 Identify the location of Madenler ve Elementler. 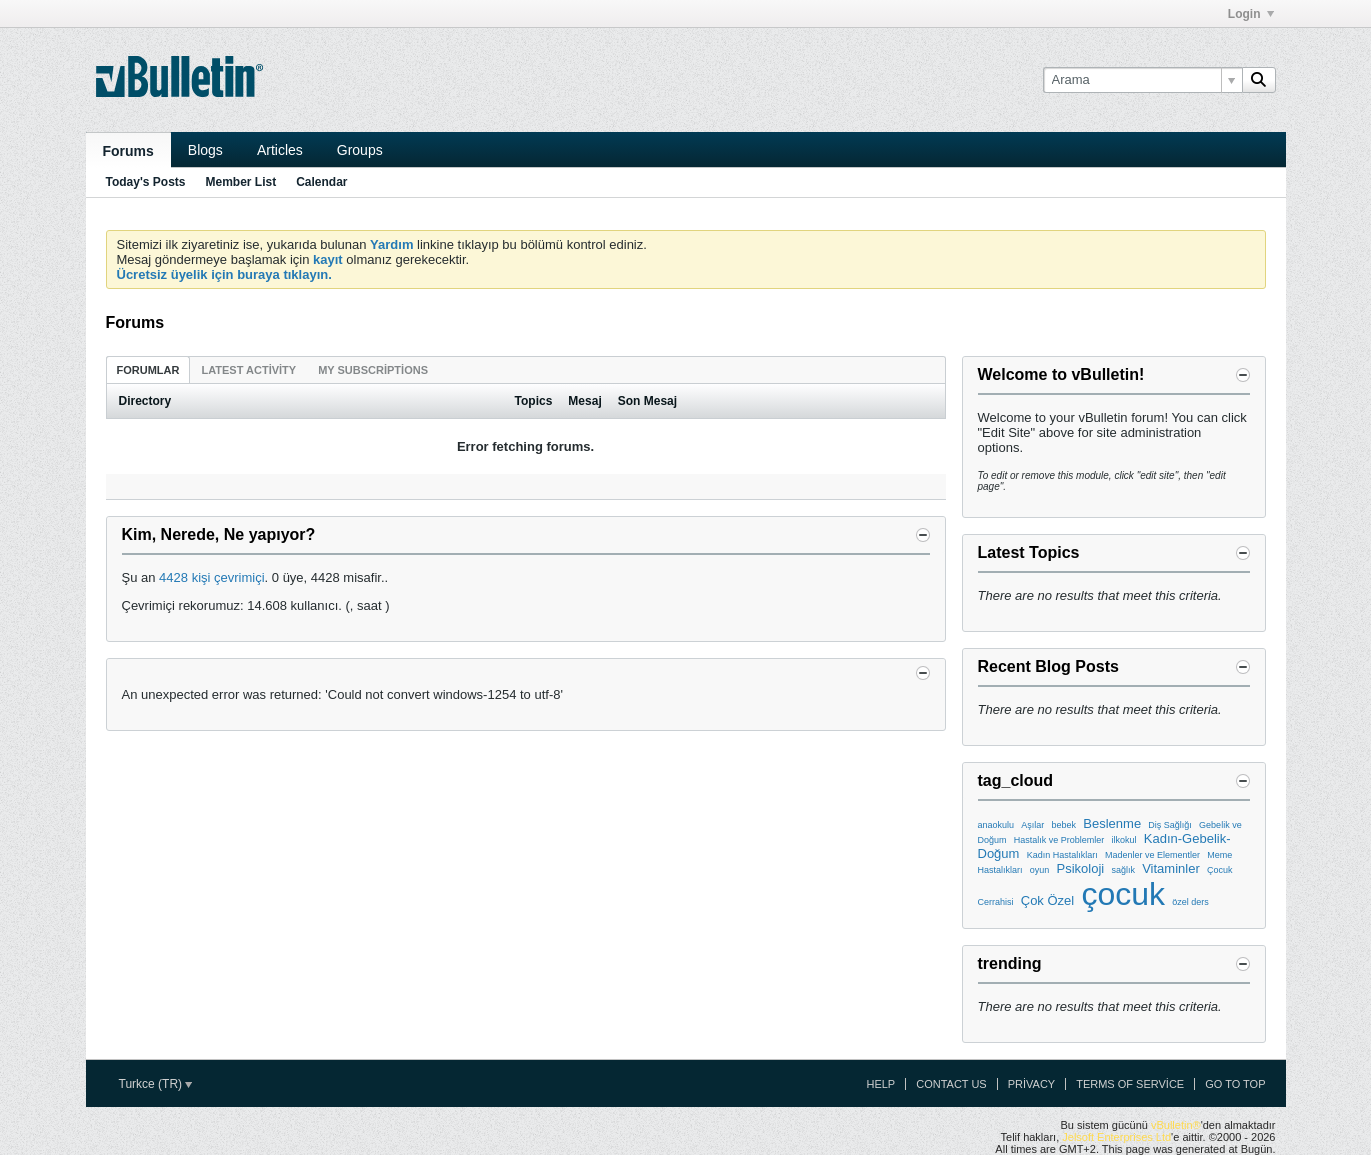
(1152, 855).